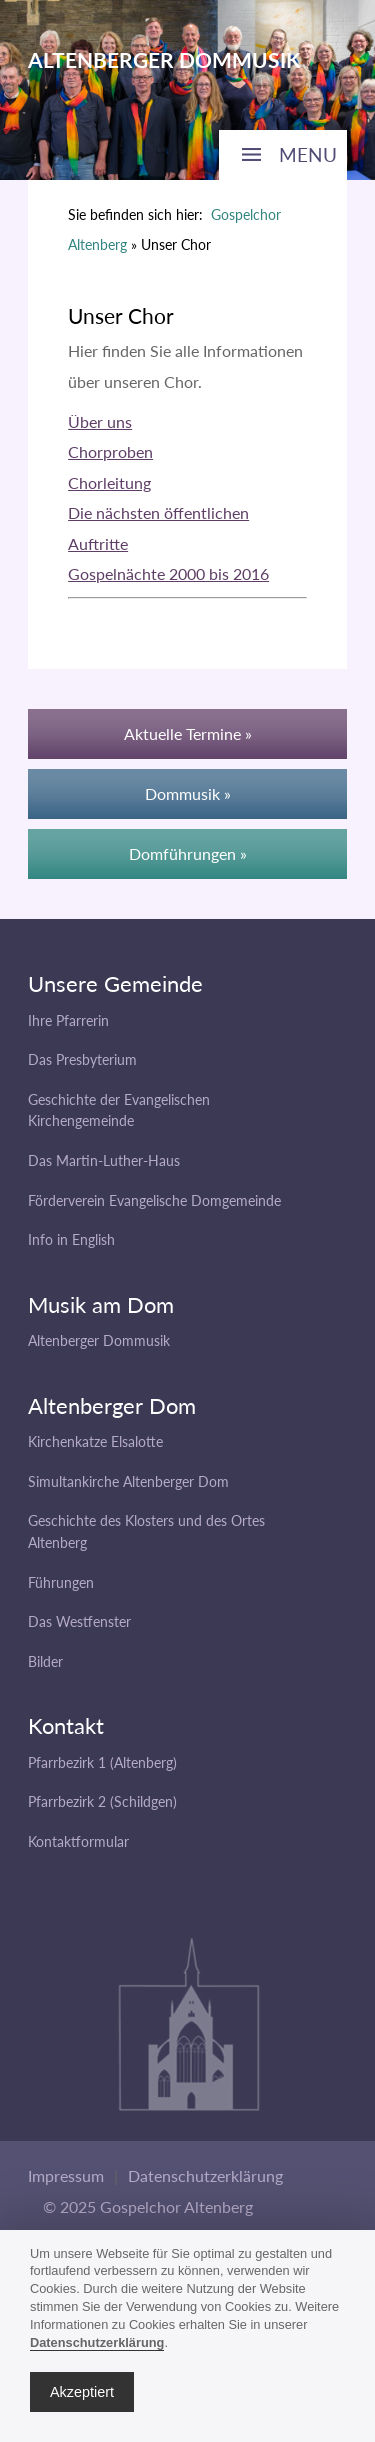 This screenshot has width=375, height=2442. Describe the element at coordinates (146, 1531) in the screenshot. I see `Geschichte des Klosters und des Ortes Altenberg` at that location.